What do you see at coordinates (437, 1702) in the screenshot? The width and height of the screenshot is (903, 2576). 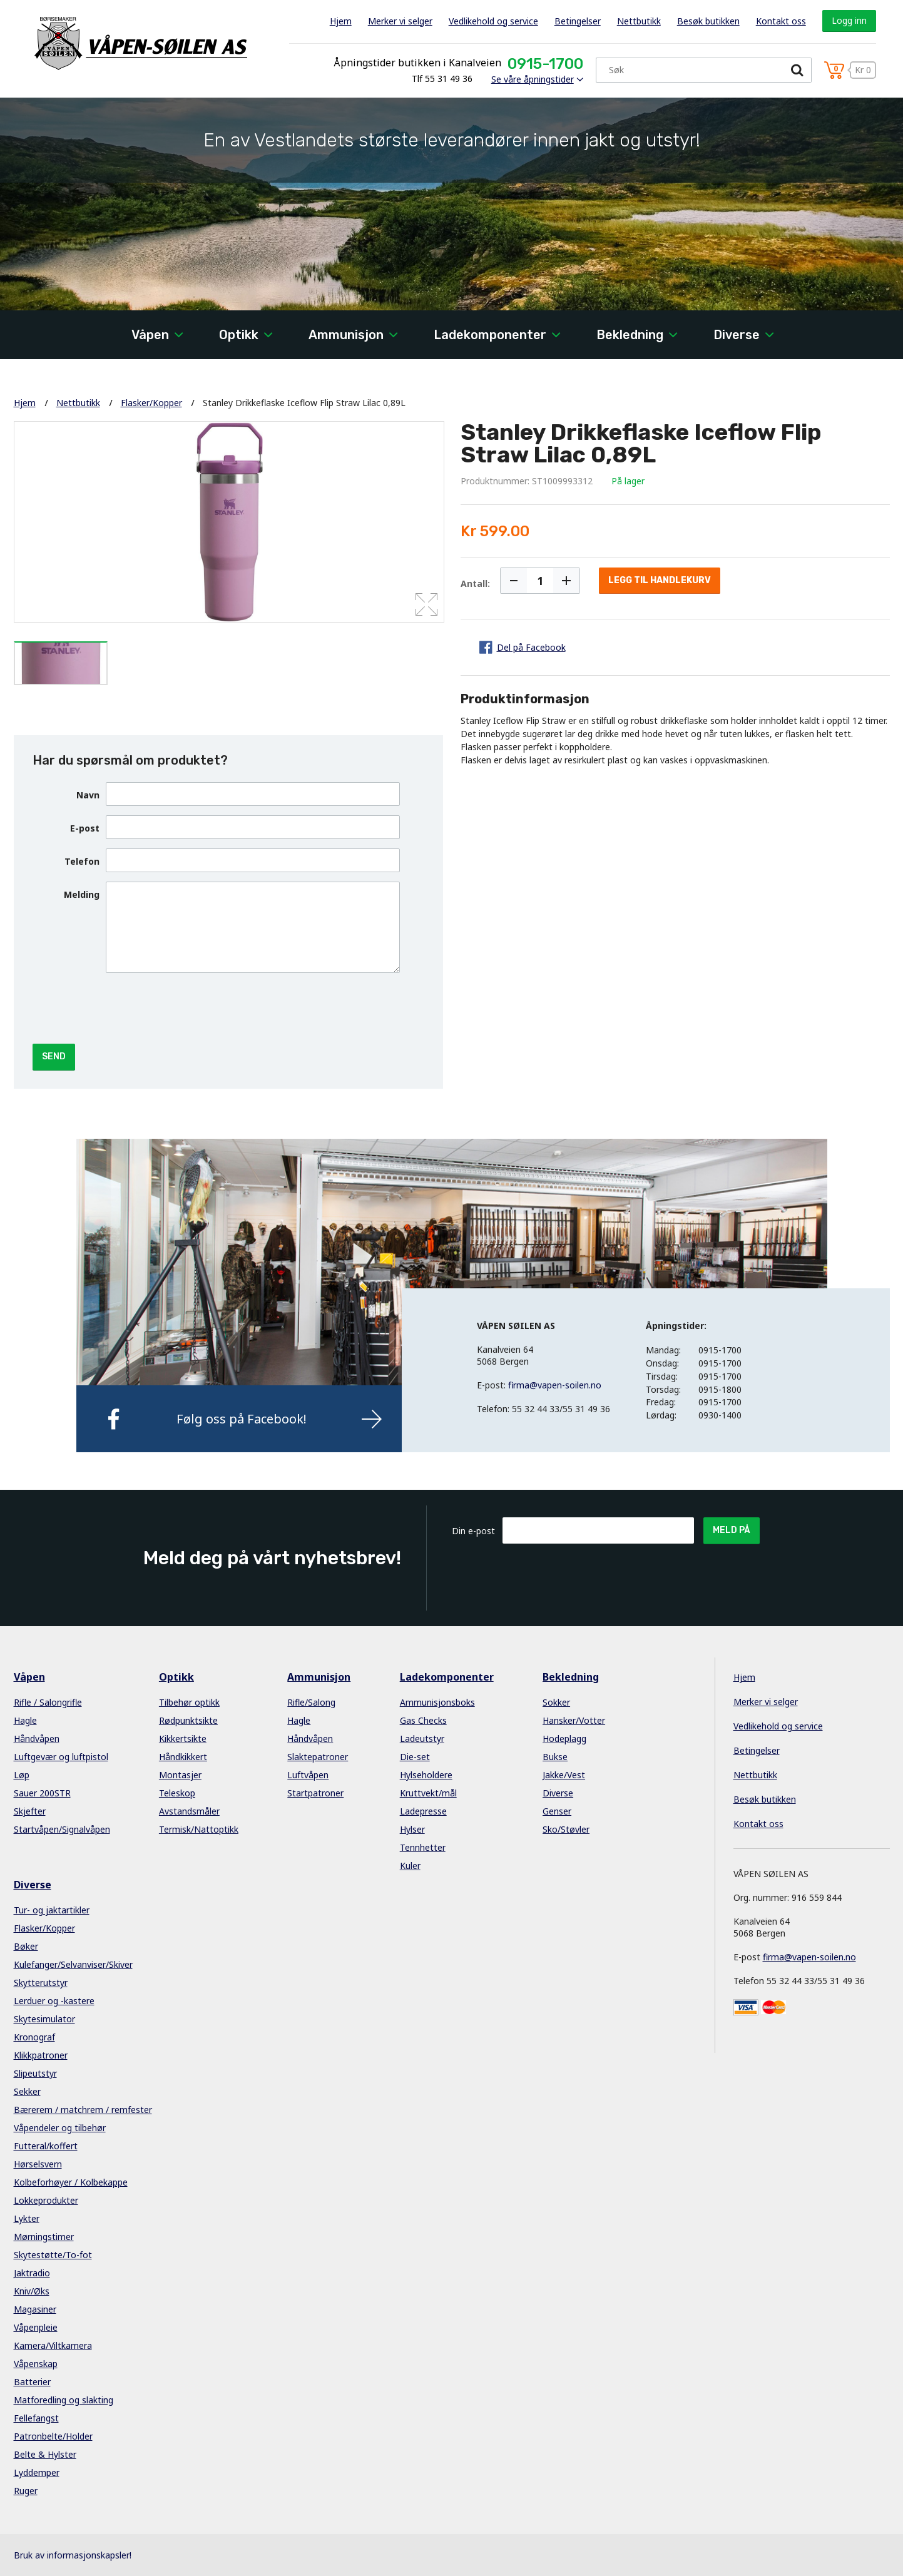 I see `Ammunisjonsboks` at bounding box center [437, 1702].